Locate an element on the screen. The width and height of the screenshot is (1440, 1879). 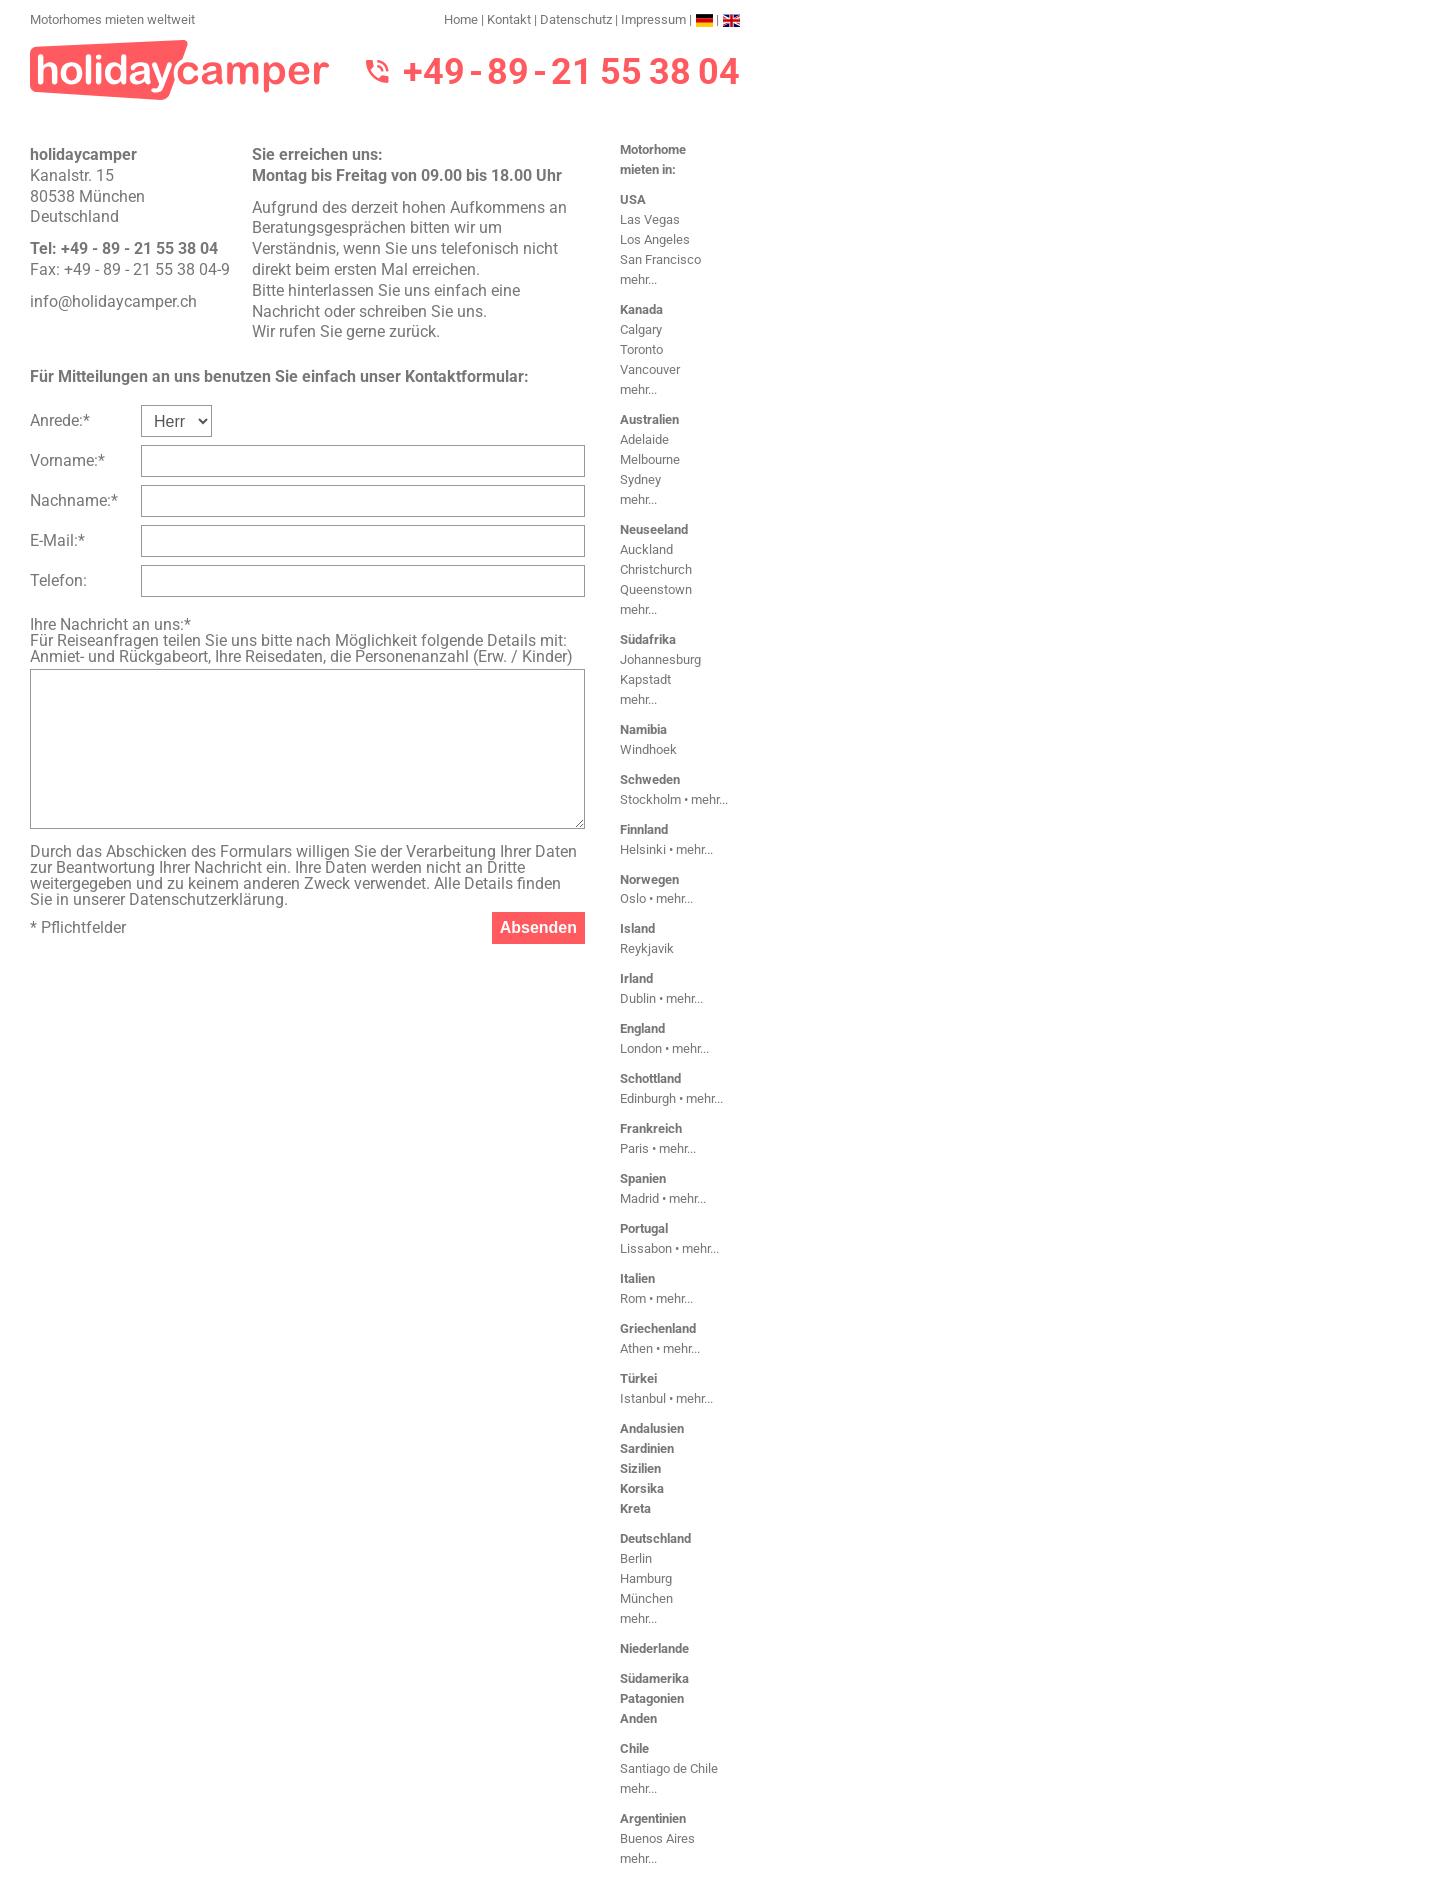
Johannesburg is located at coordinates (660, 659).